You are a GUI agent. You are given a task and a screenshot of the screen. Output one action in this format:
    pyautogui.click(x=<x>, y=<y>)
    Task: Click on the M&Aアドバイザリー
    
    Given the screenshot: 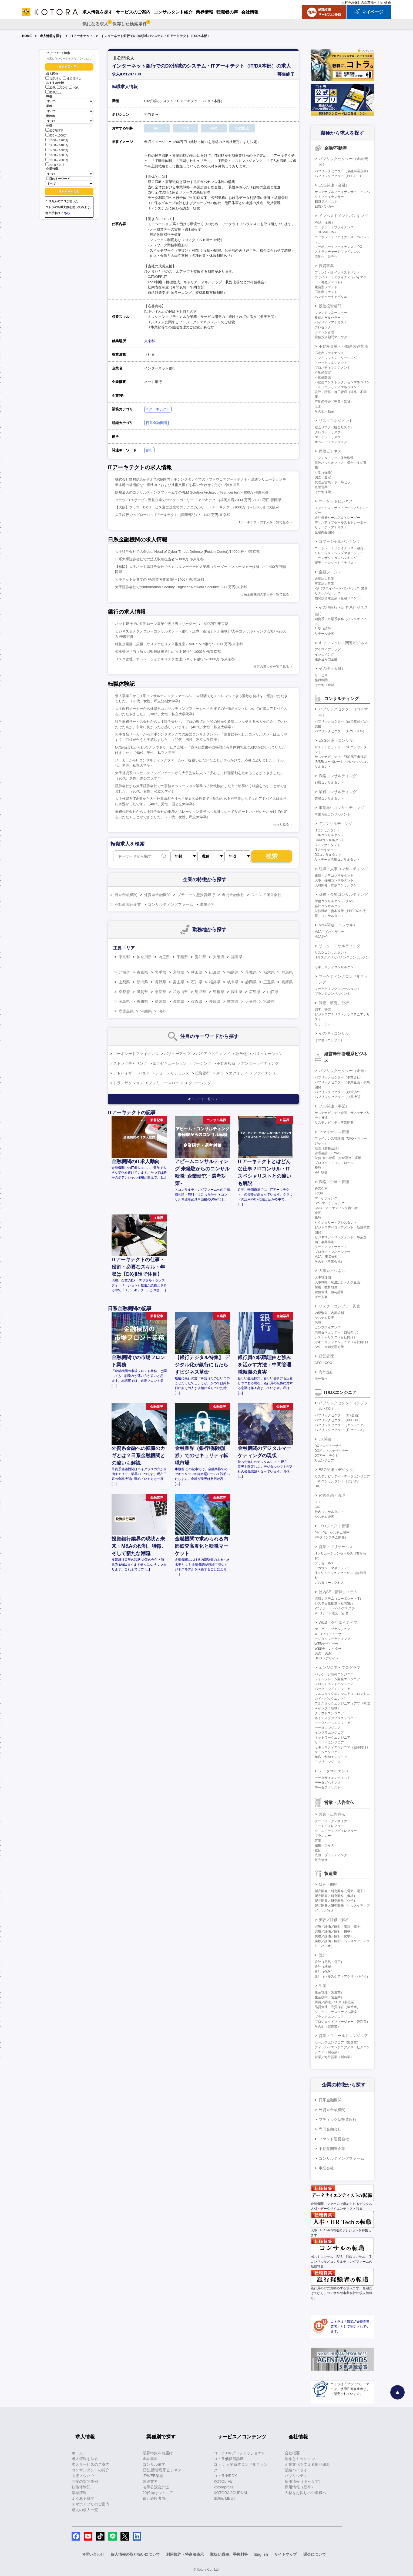 What is the action you would take?
    pyautogui.click(x=329, y=932)
    